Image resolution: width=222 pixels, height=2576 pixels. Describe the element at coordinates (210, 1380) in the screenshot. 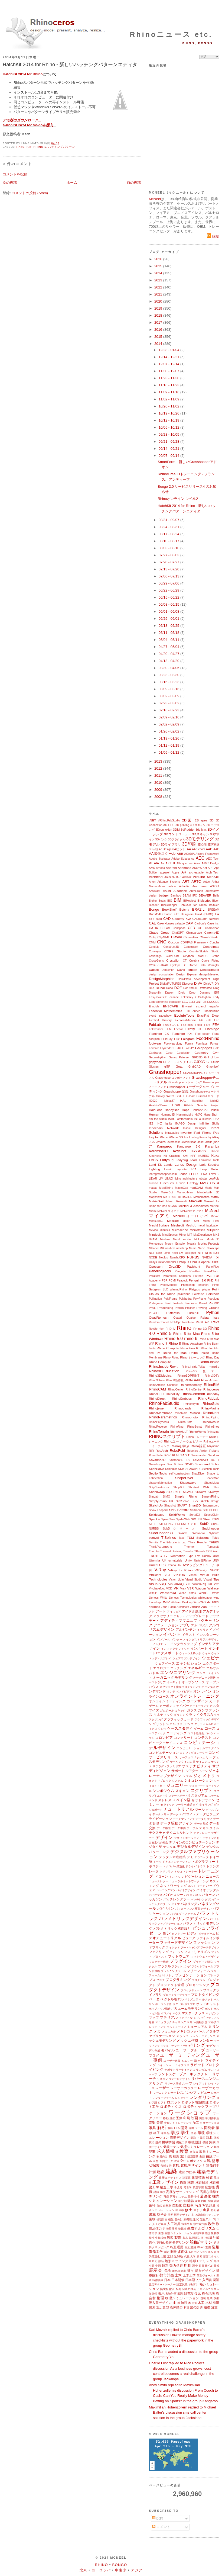

I see `RhinoArtisan` at that location.